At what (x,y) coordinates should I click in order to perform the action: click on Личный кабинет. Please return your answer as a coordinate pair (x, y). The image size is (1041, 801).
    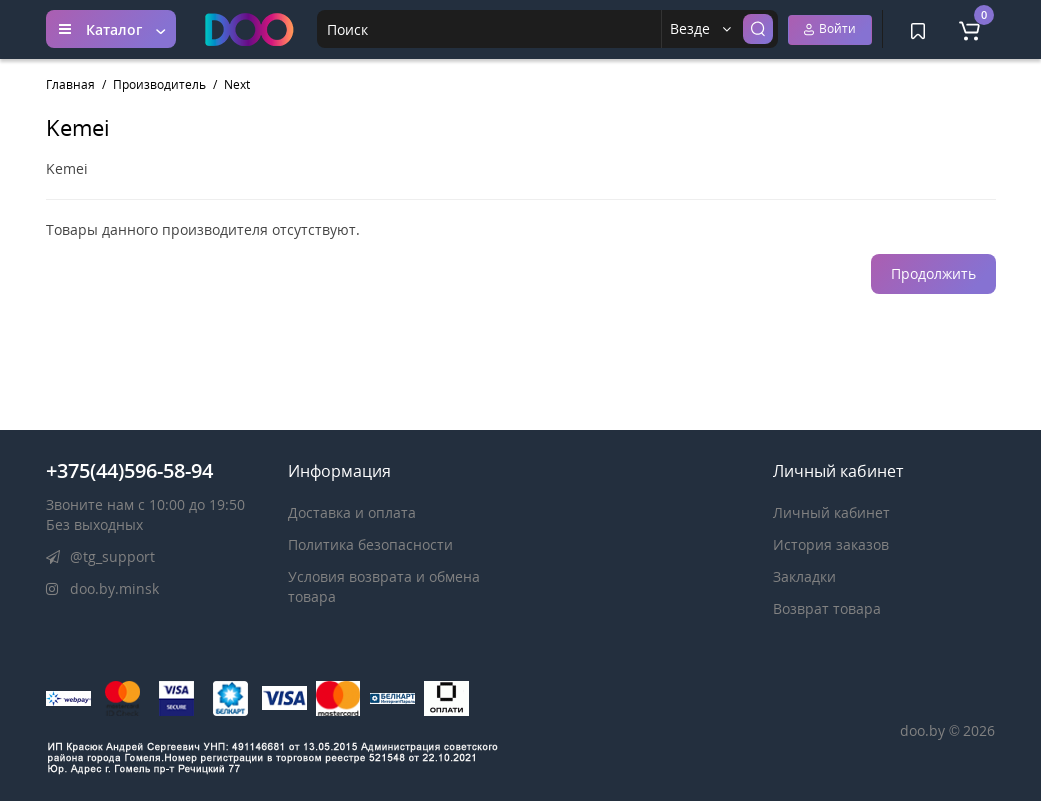
    Looking at the image, I should click on (831, 512).